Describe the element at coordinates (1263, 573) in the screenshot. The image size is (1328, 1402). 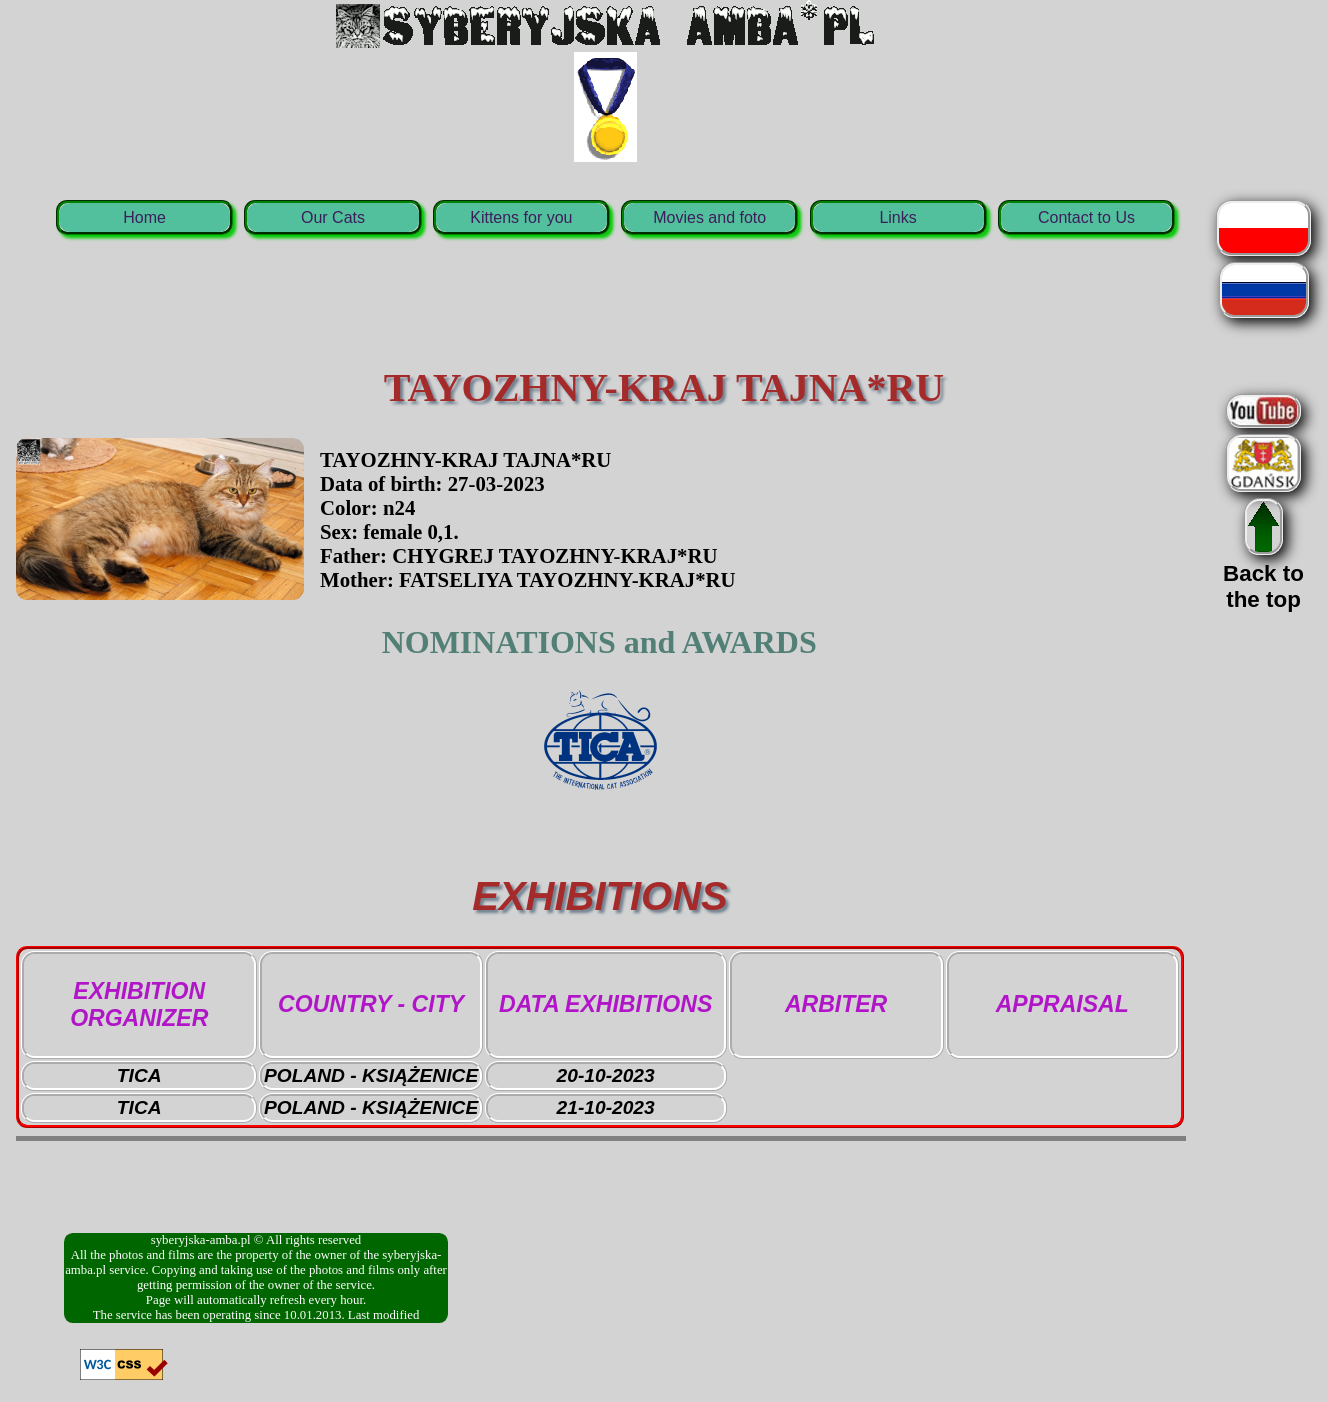
I see `Back tothe top` at that location.